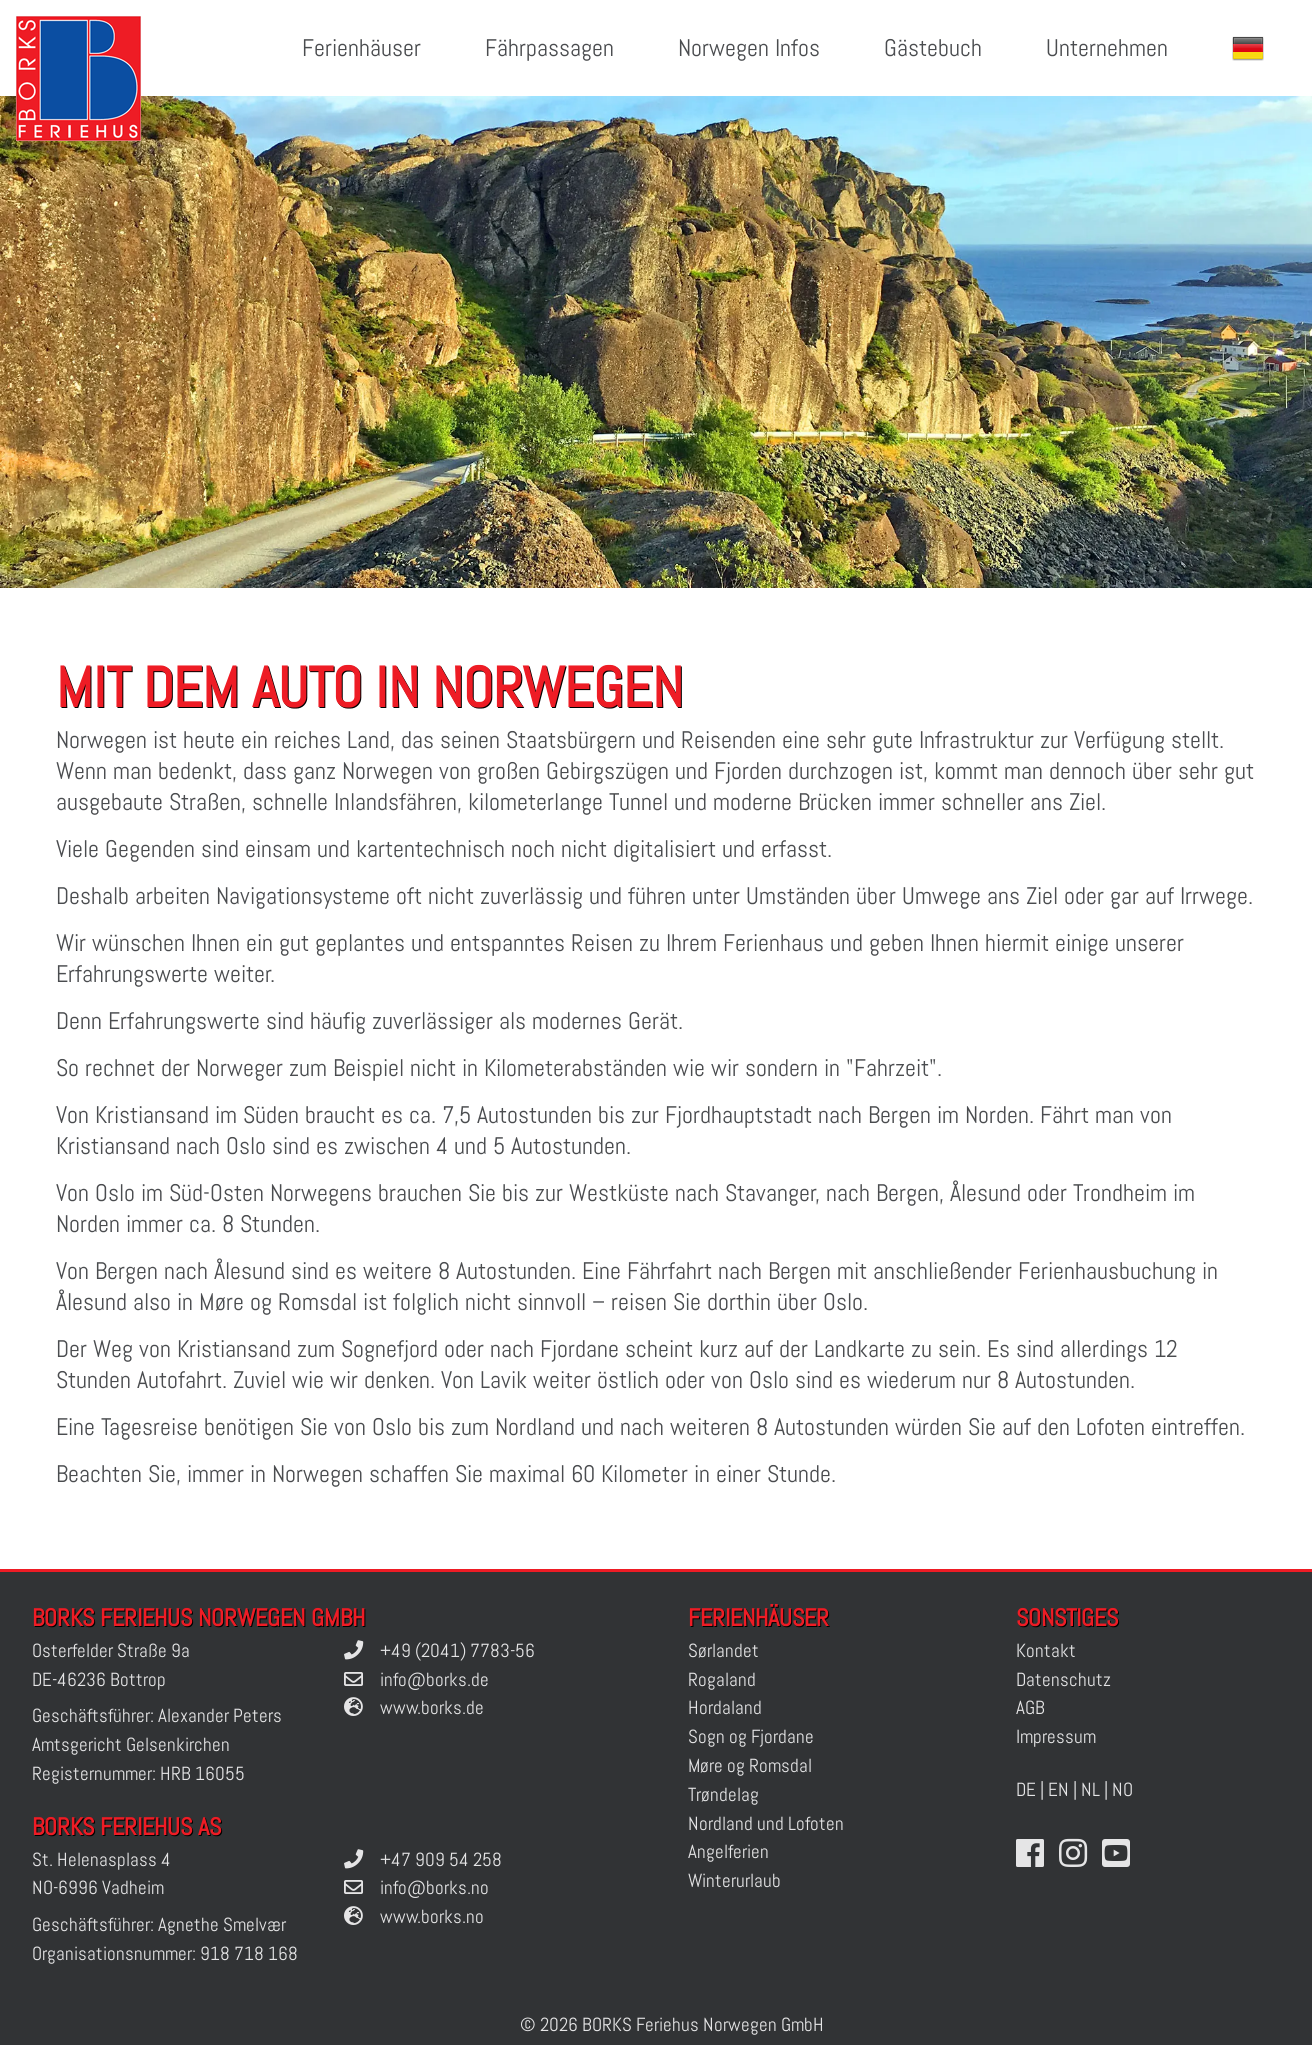 Image resolution: width=1312 pixels, height=2045 pixels. What do you see at coordinates (751, 1736) in the screenshot?
I see `Sogn og Fjordane` at bounding box center [751, 1736].